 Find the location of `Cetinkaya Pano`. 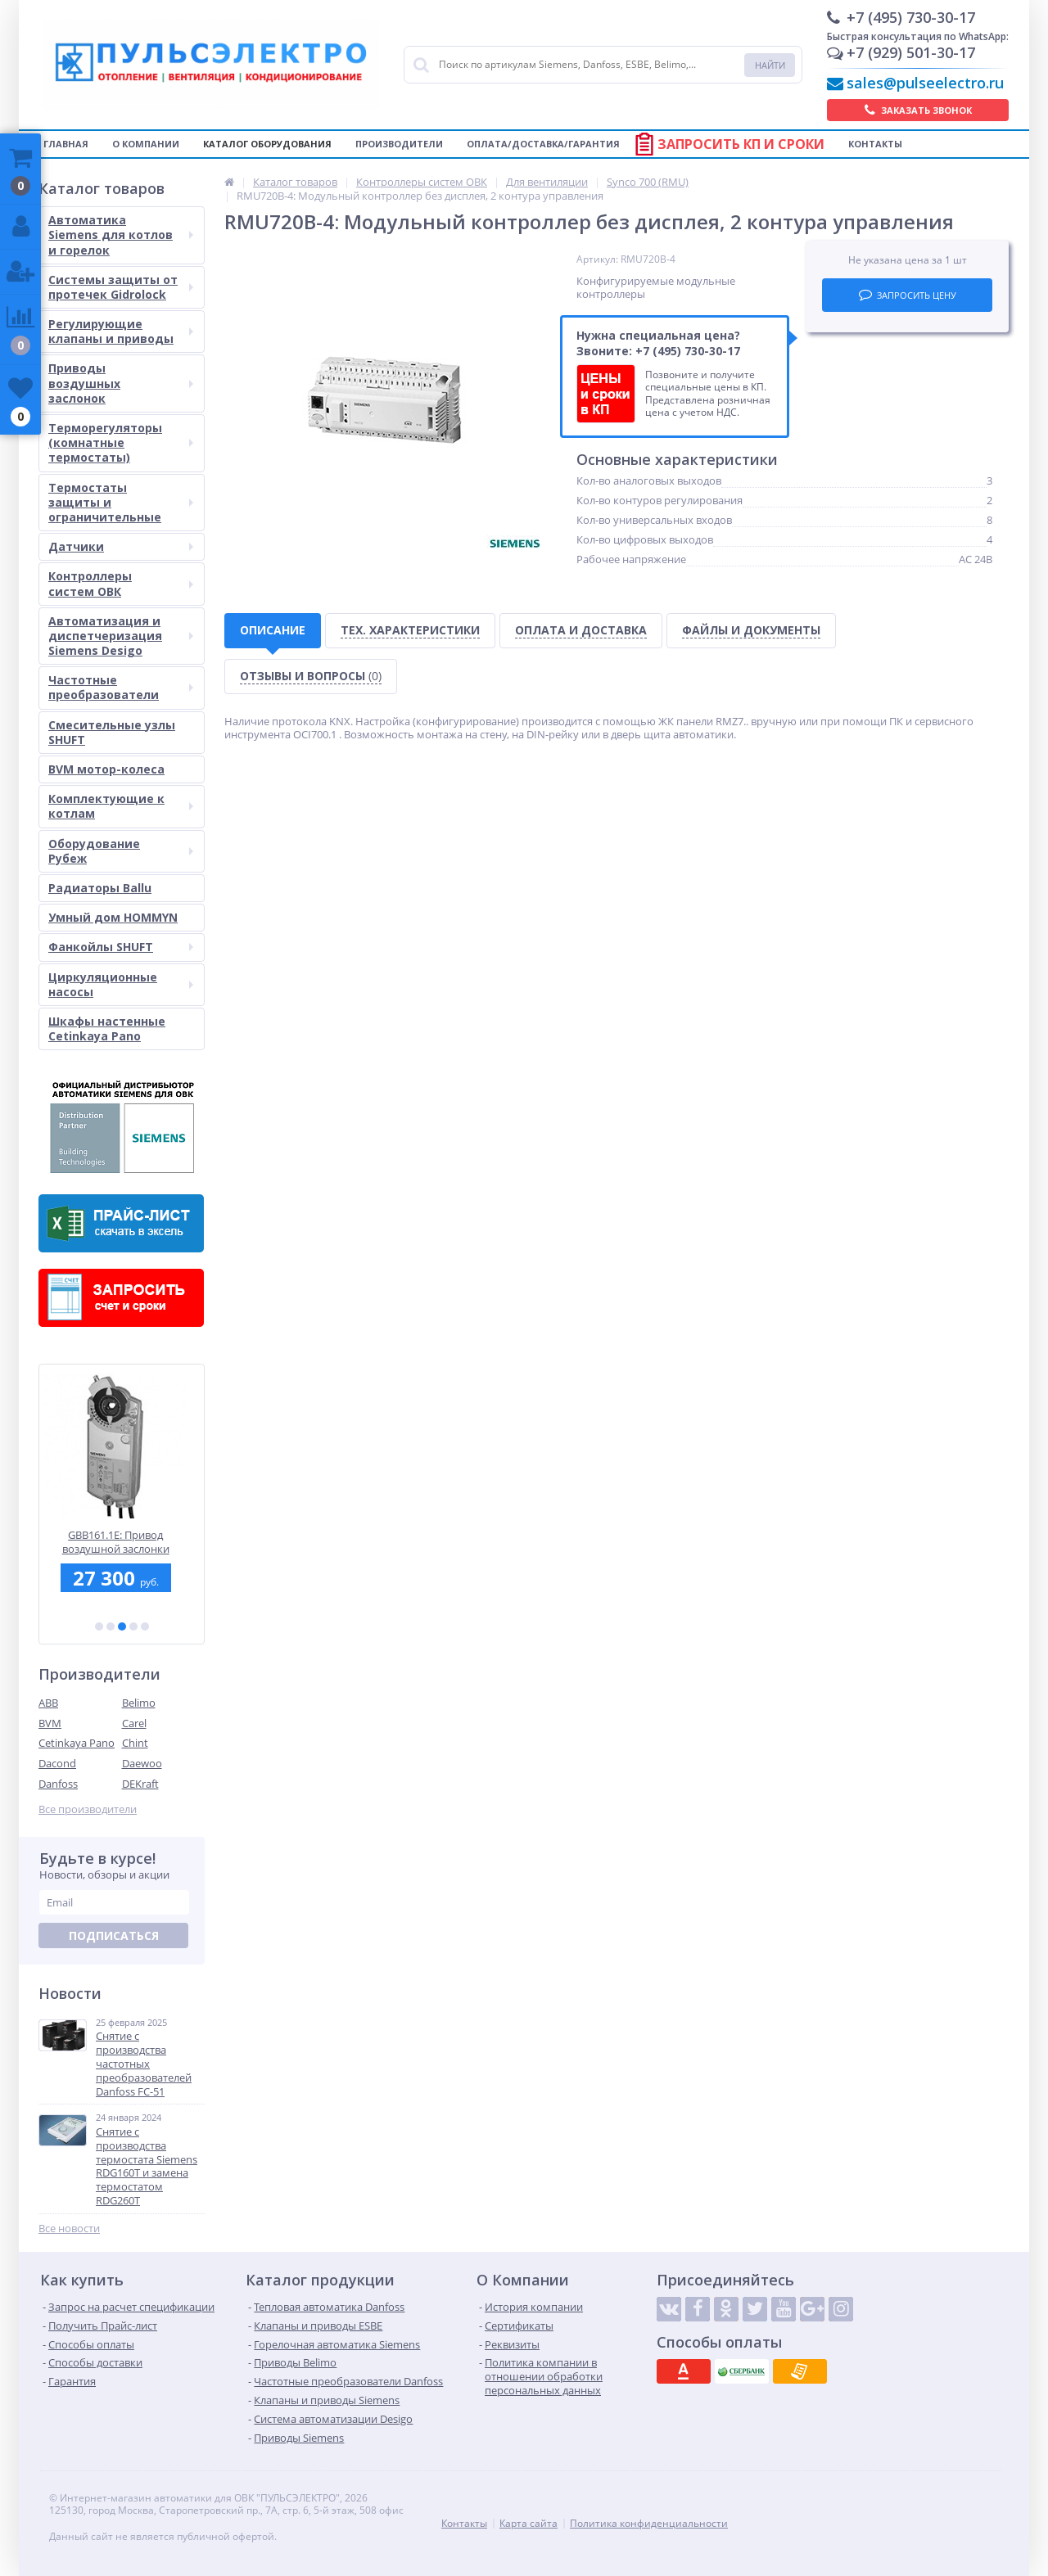

Cetinkaya Pano is located at coordinates (76, 1742).